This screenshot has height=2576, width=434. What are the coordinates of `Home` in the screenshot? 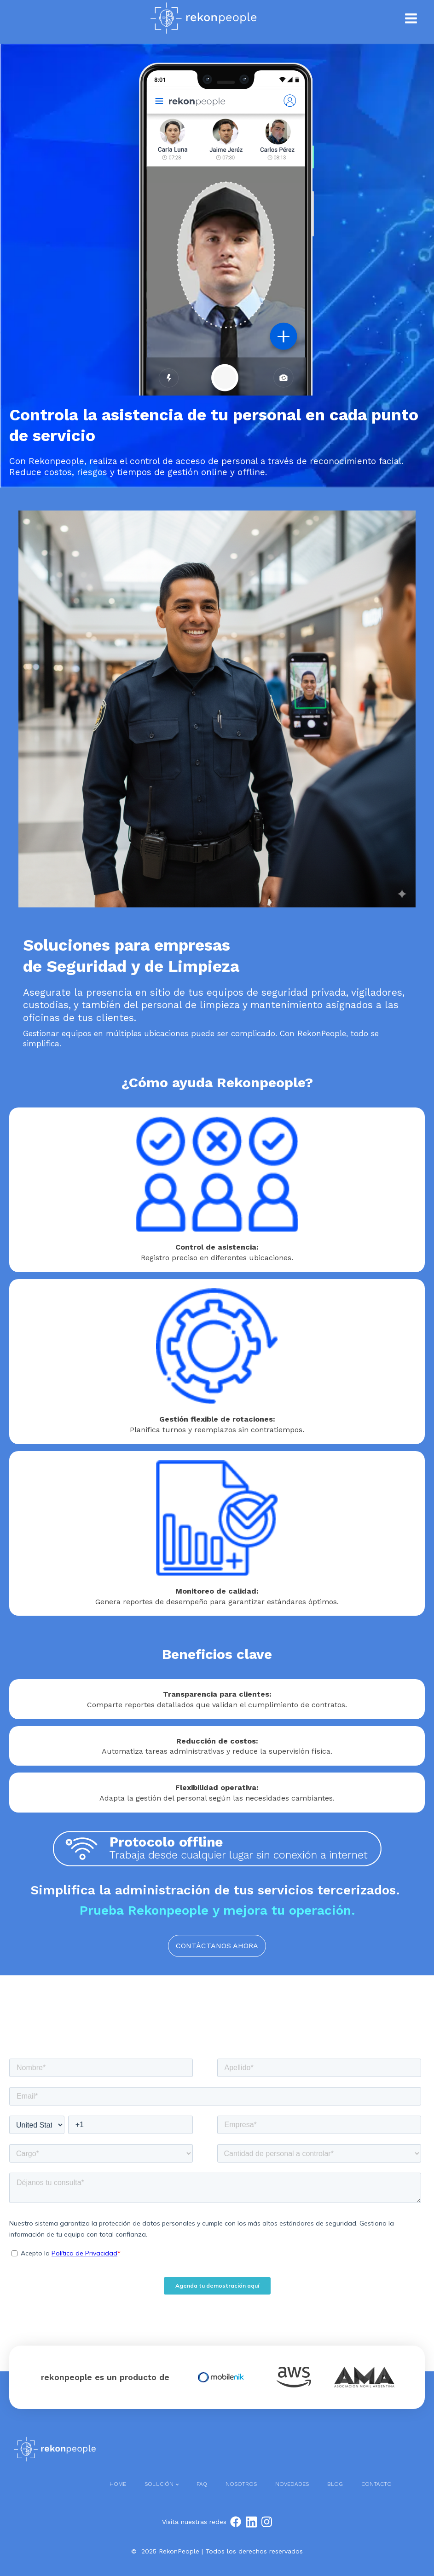 It's located at (118, 2484).